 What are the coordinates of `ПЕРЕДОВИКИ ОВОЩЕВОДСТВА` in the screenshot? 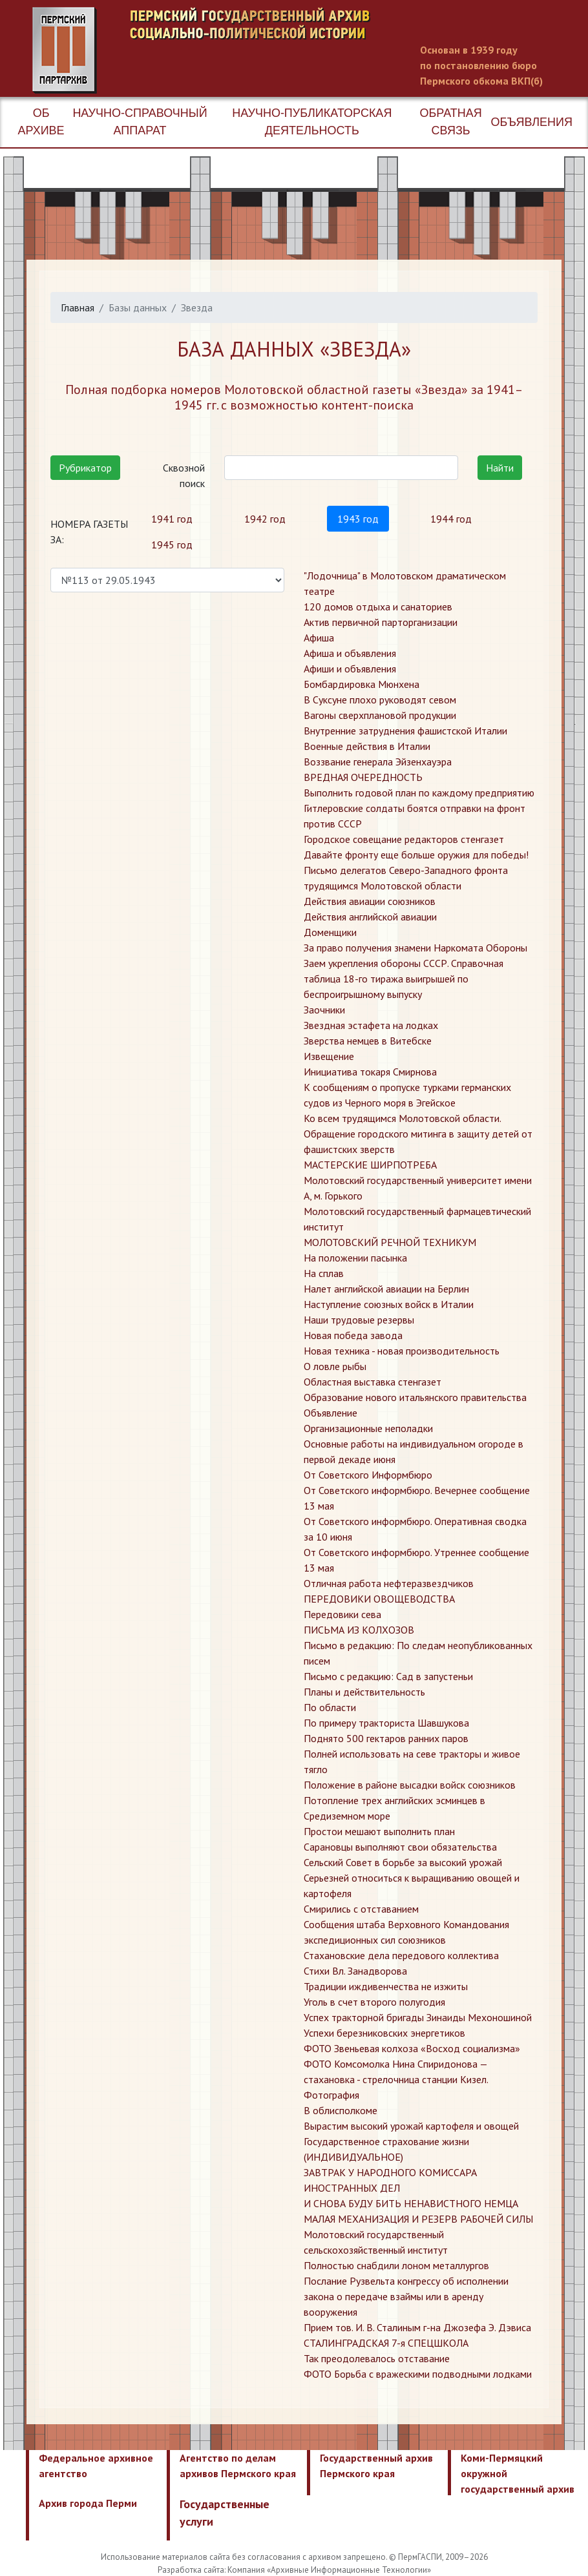 It's located at (379, 1598).